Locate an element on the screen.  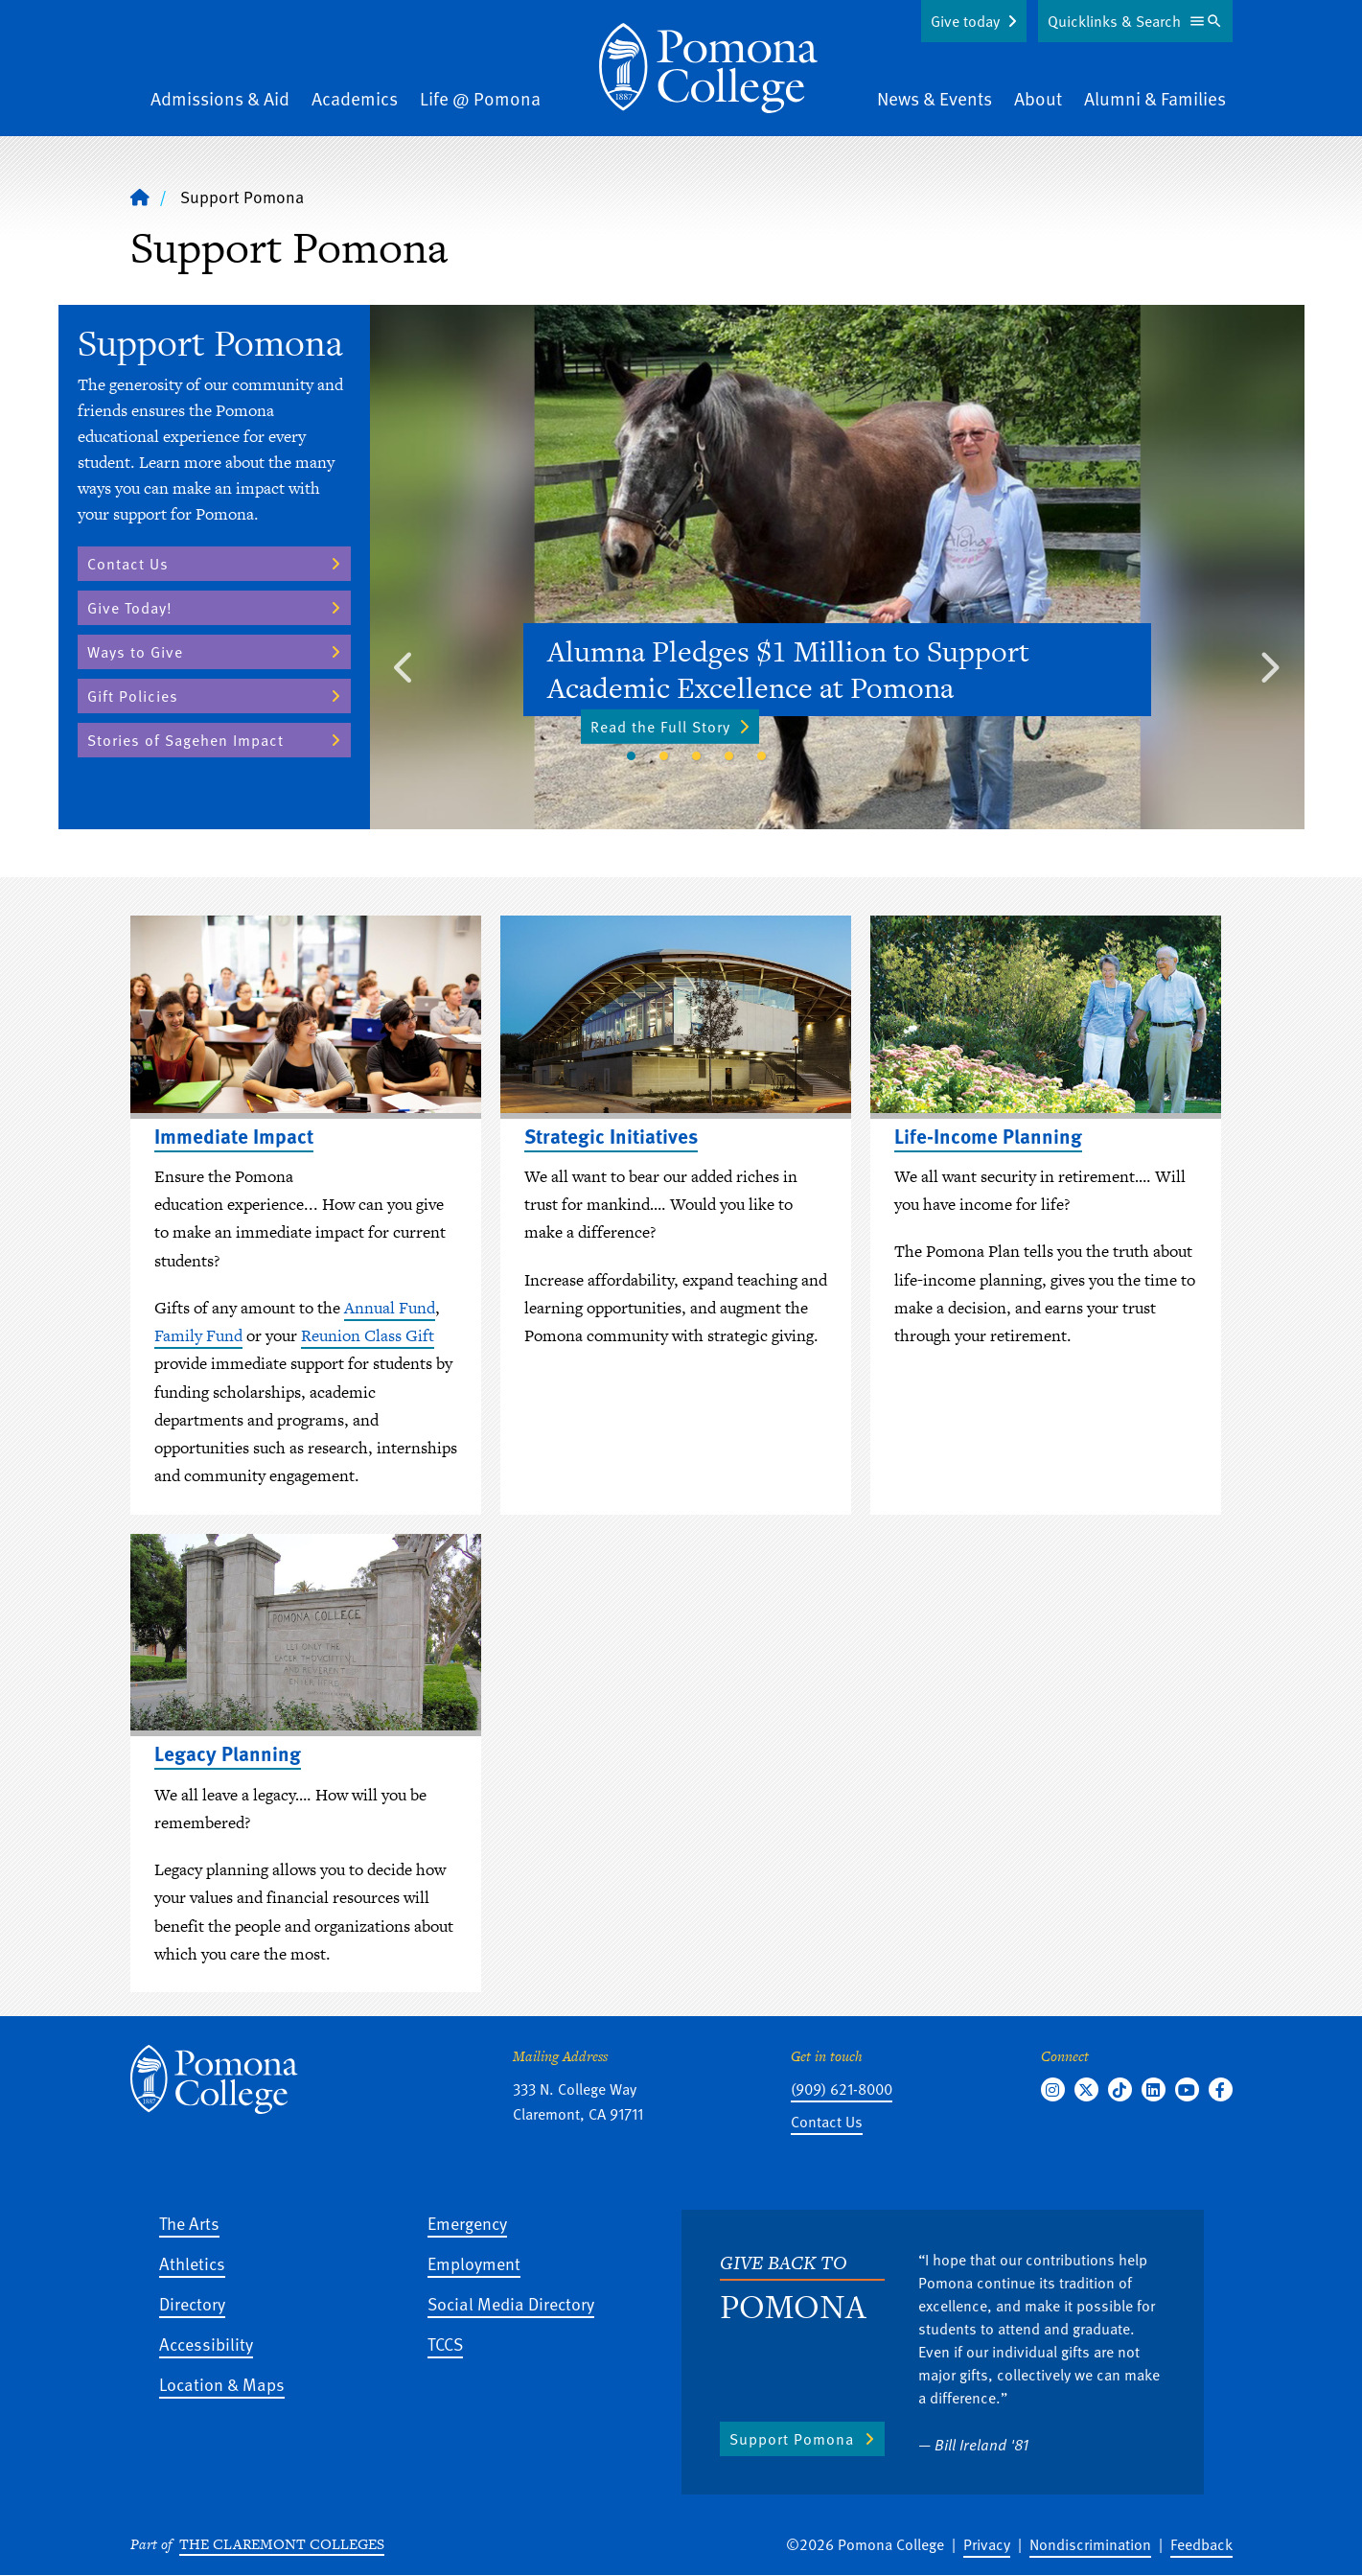
Alumni & Families is located at coordinates (1155, 98).